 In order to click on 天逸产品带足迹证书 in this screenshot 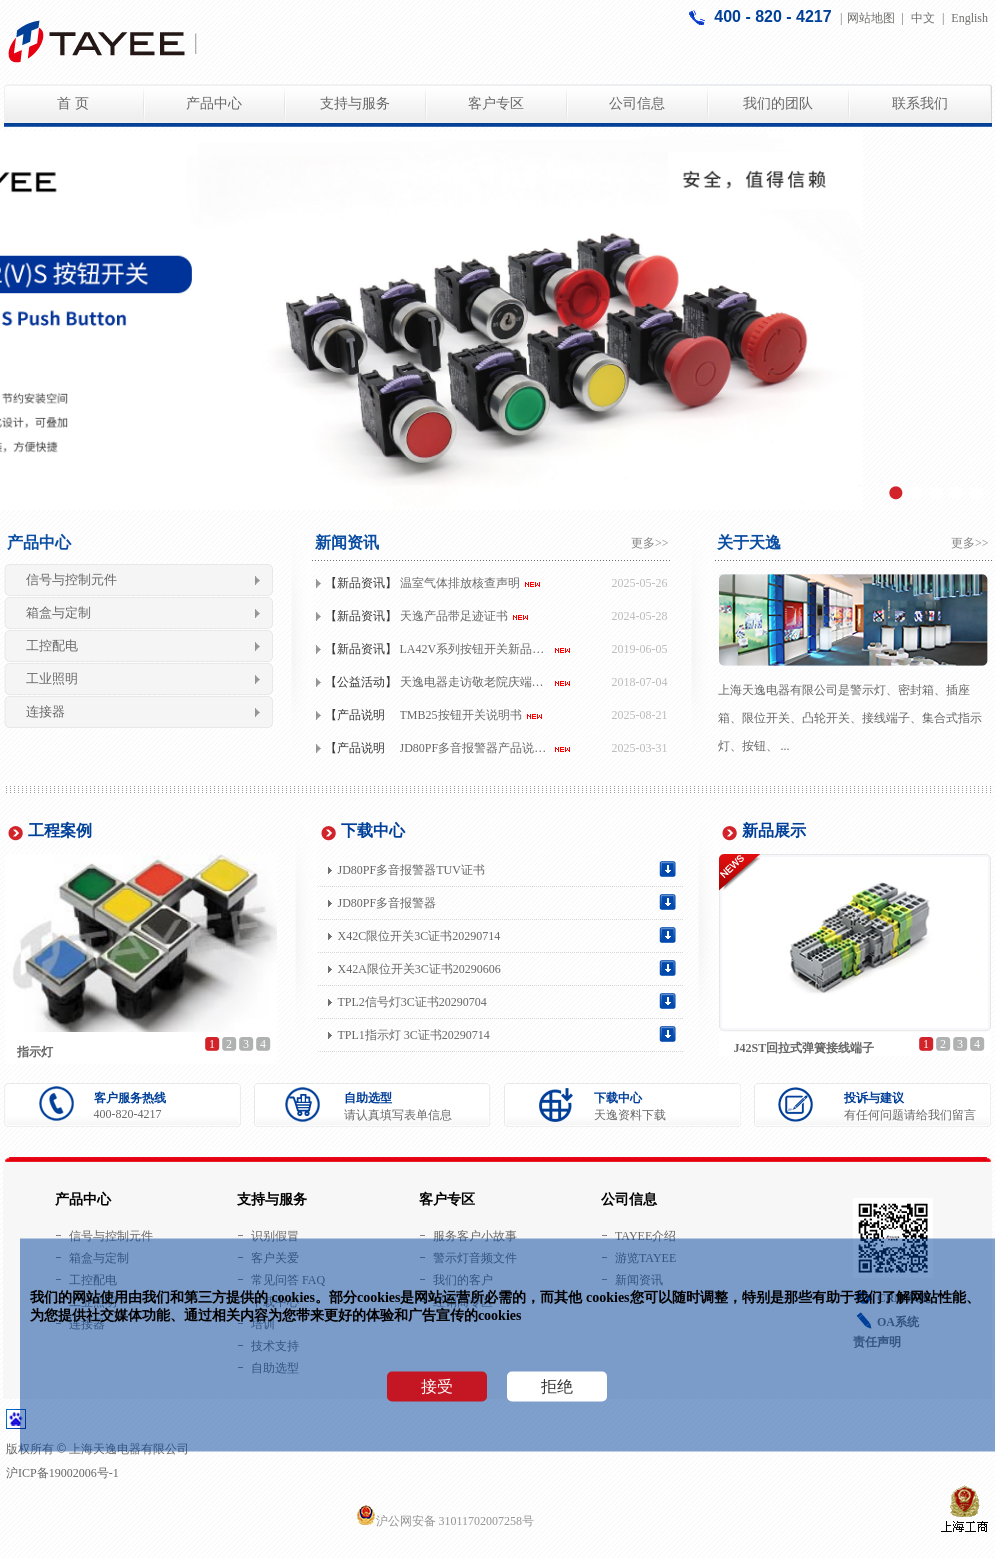, I will do `click(454, 616)`.